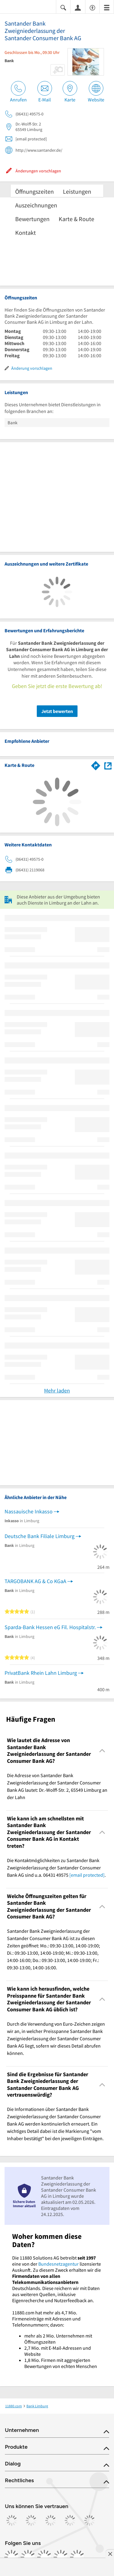 This screenshot has height=2576, width=114. I want to click on [https://www.tiktok.com/@11880.com], so click(44, 2557).